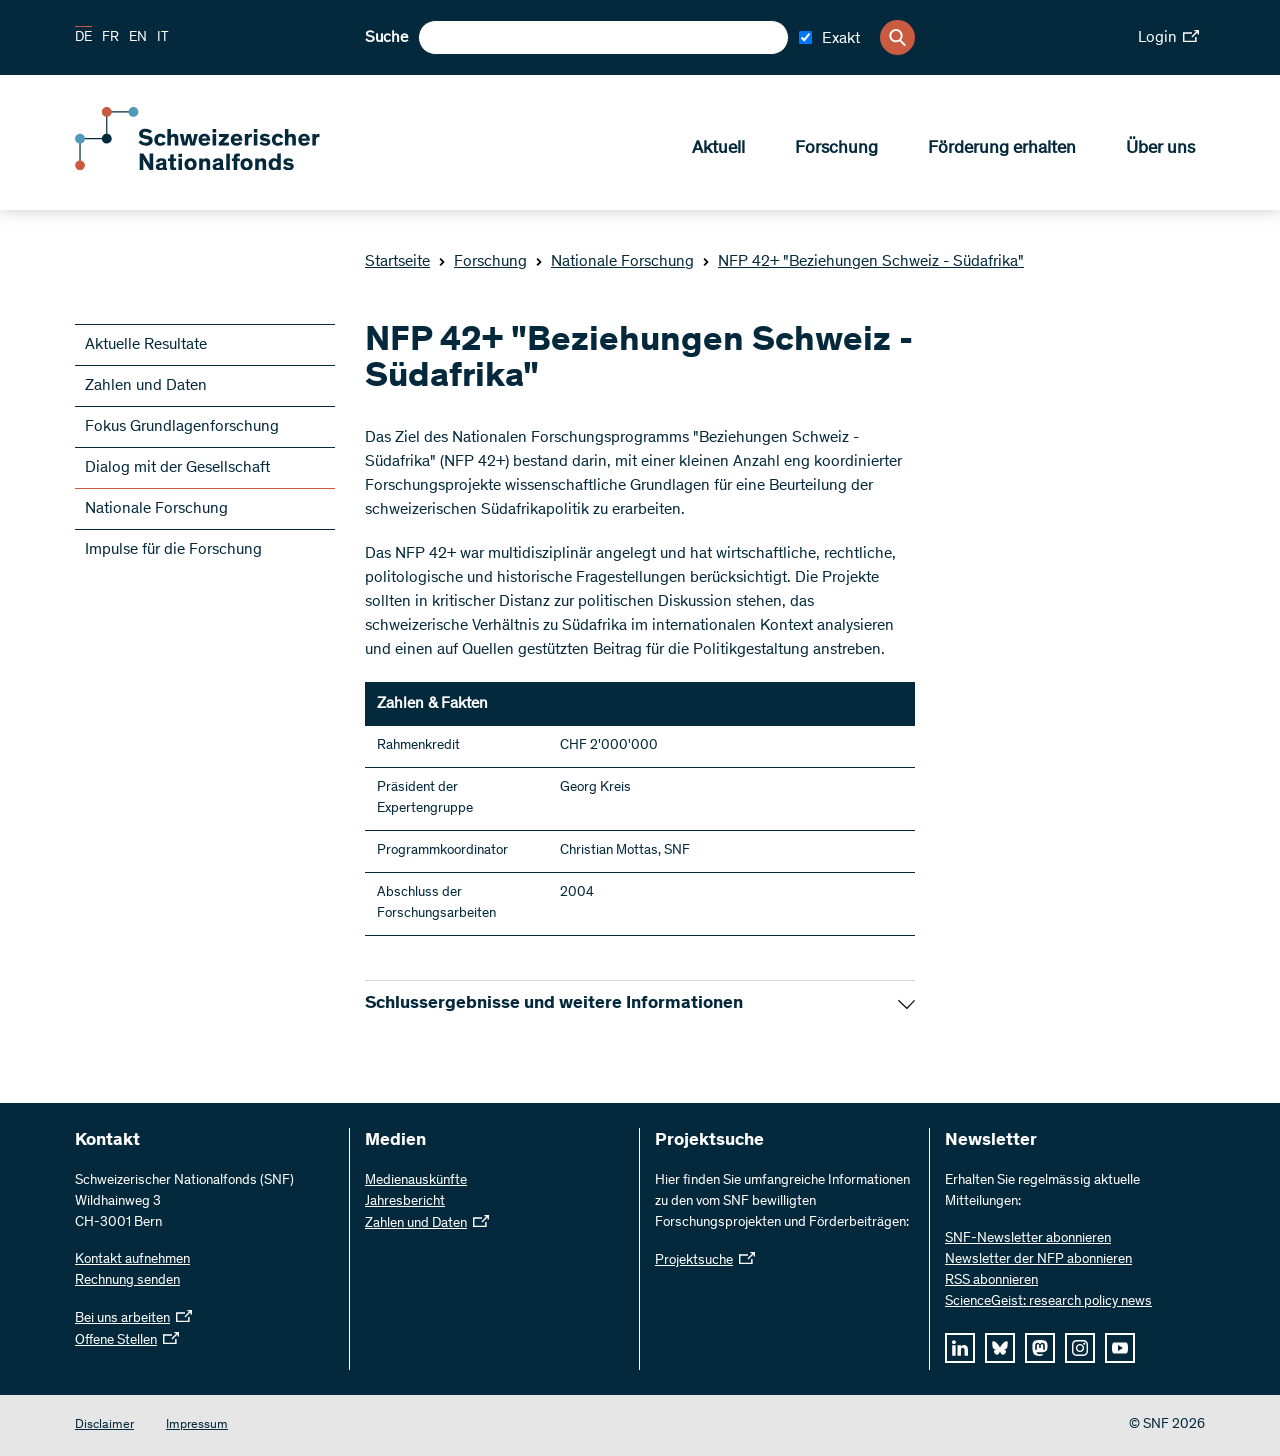  I want to click on [instagram], so click(1080, 1348).